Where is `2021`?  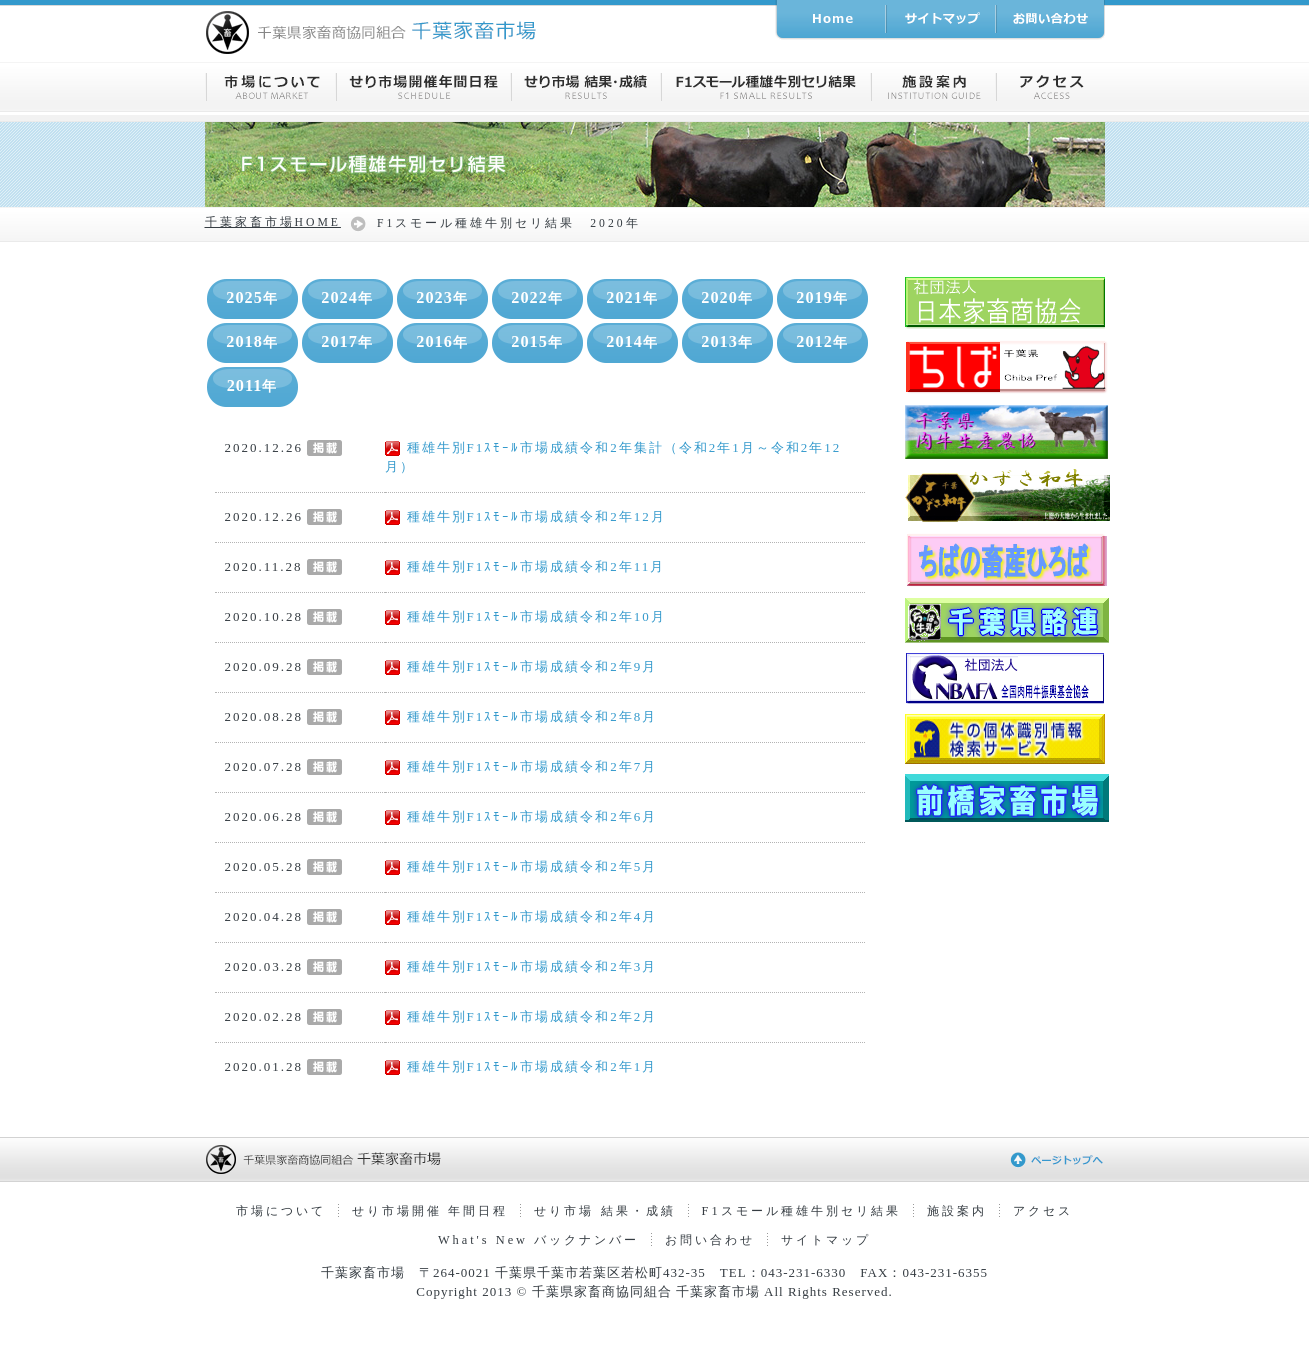 2021 is located at coordinates (632, 298).